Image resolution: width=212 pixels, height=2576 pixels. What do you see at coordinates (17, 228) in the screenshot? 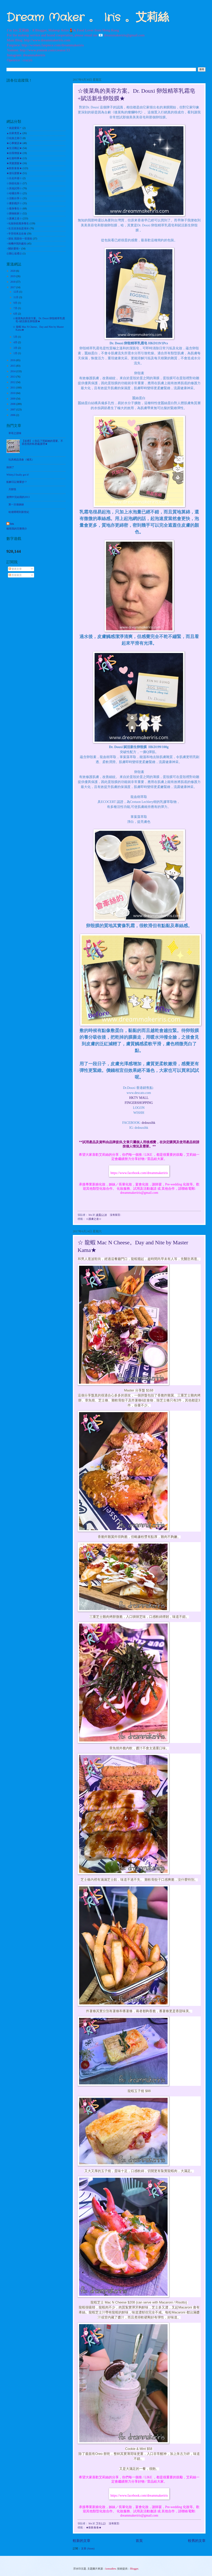
I see `♀生活淡淡似是湖水` at bounding box center [17, 228].